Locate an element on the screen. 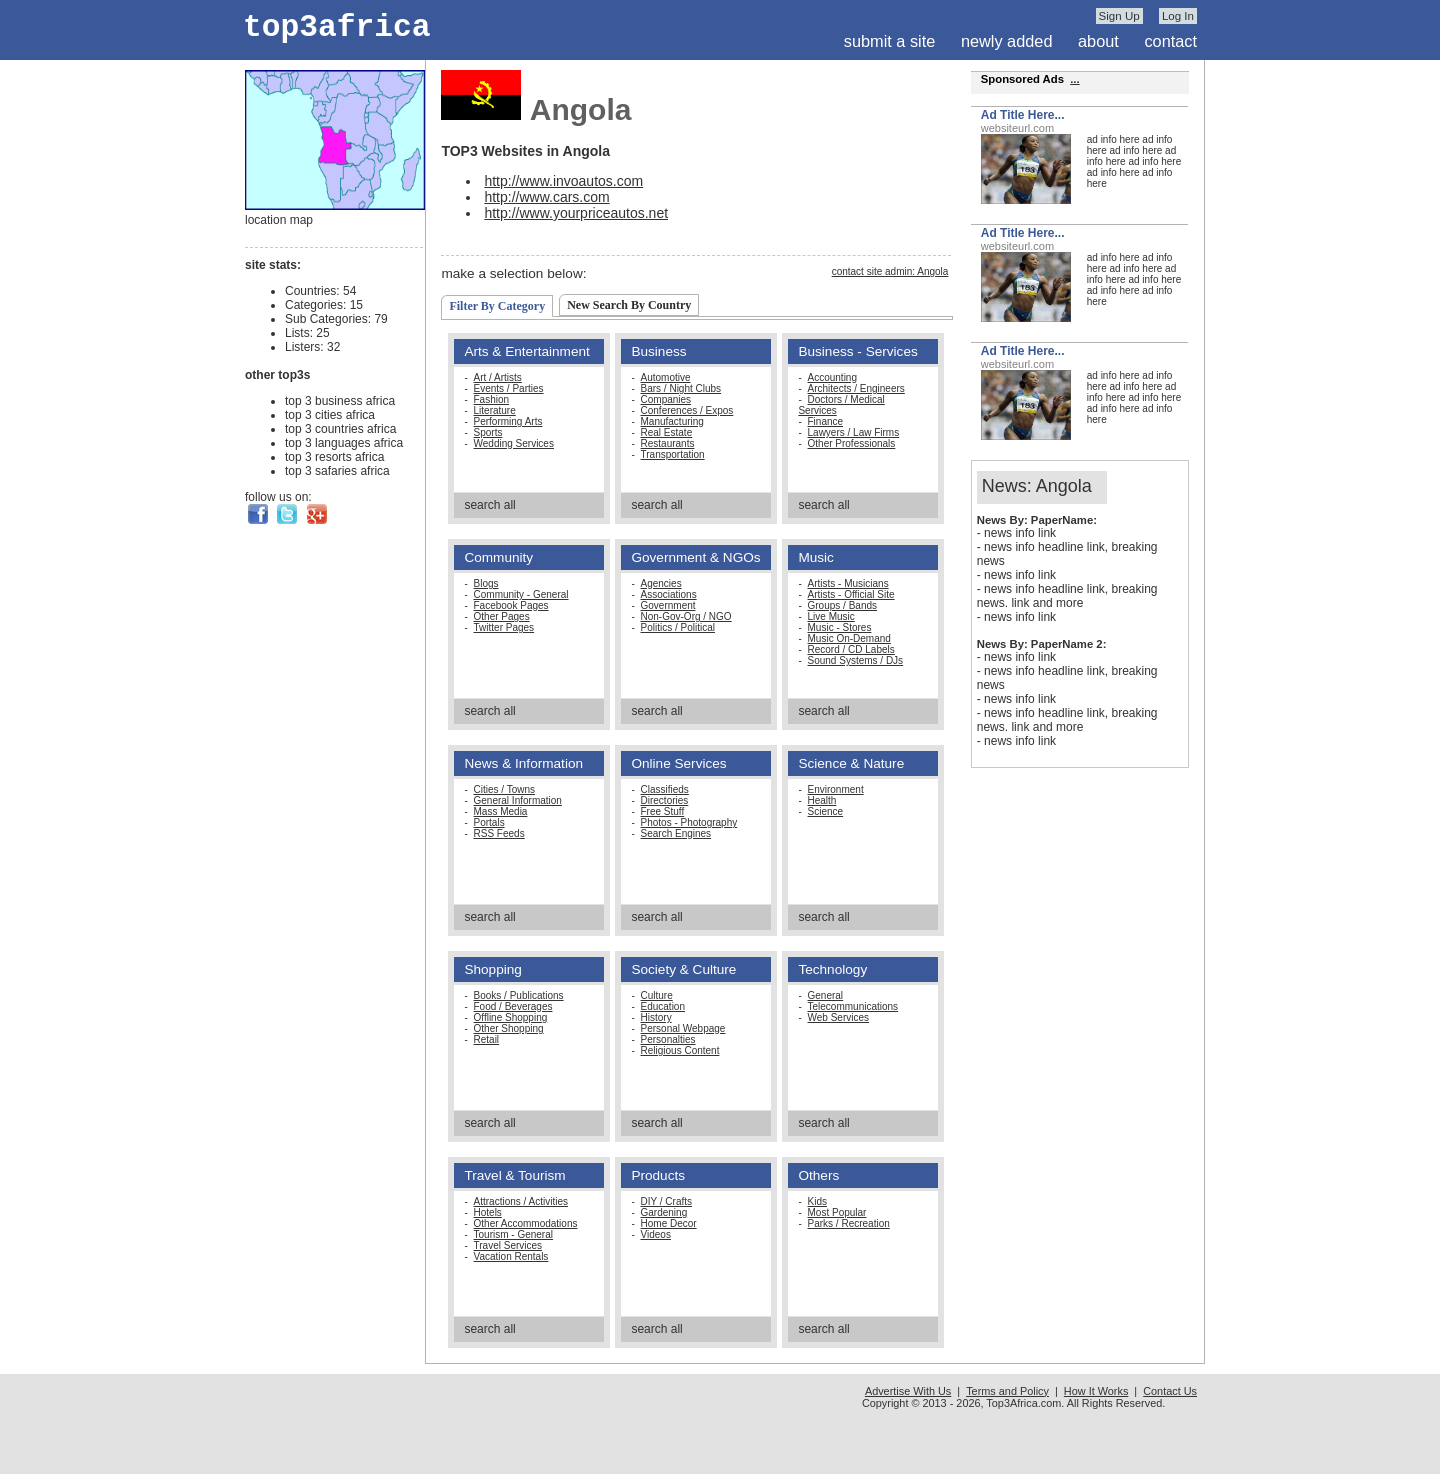  Parks / Recreation is located at coordinates (849, 1223).